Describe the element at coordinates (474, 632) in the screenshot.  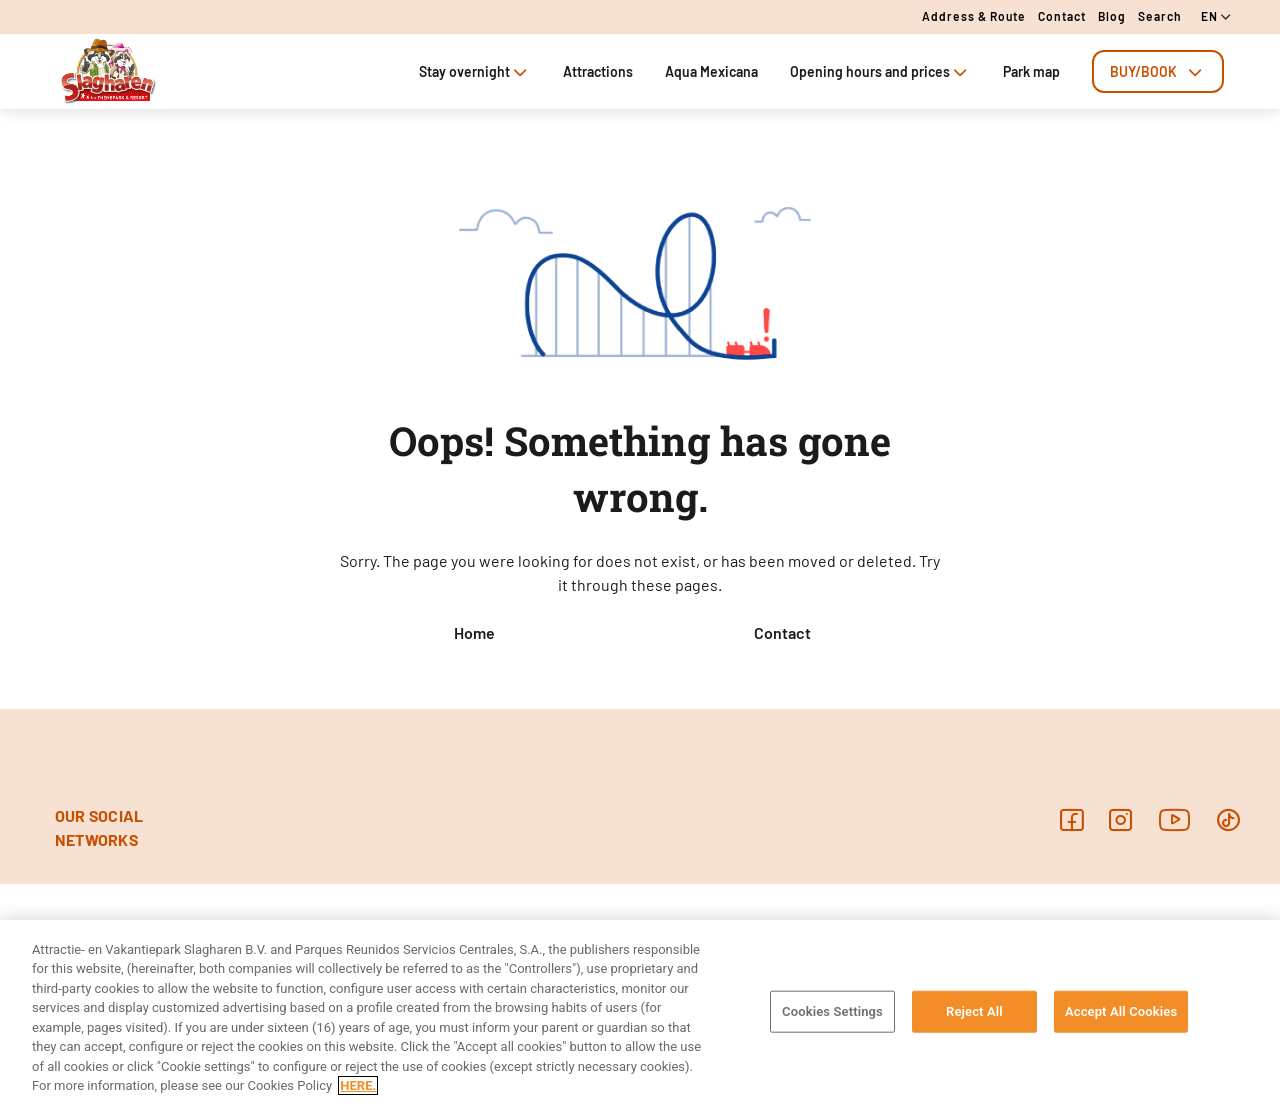
I see `Home` at that location.